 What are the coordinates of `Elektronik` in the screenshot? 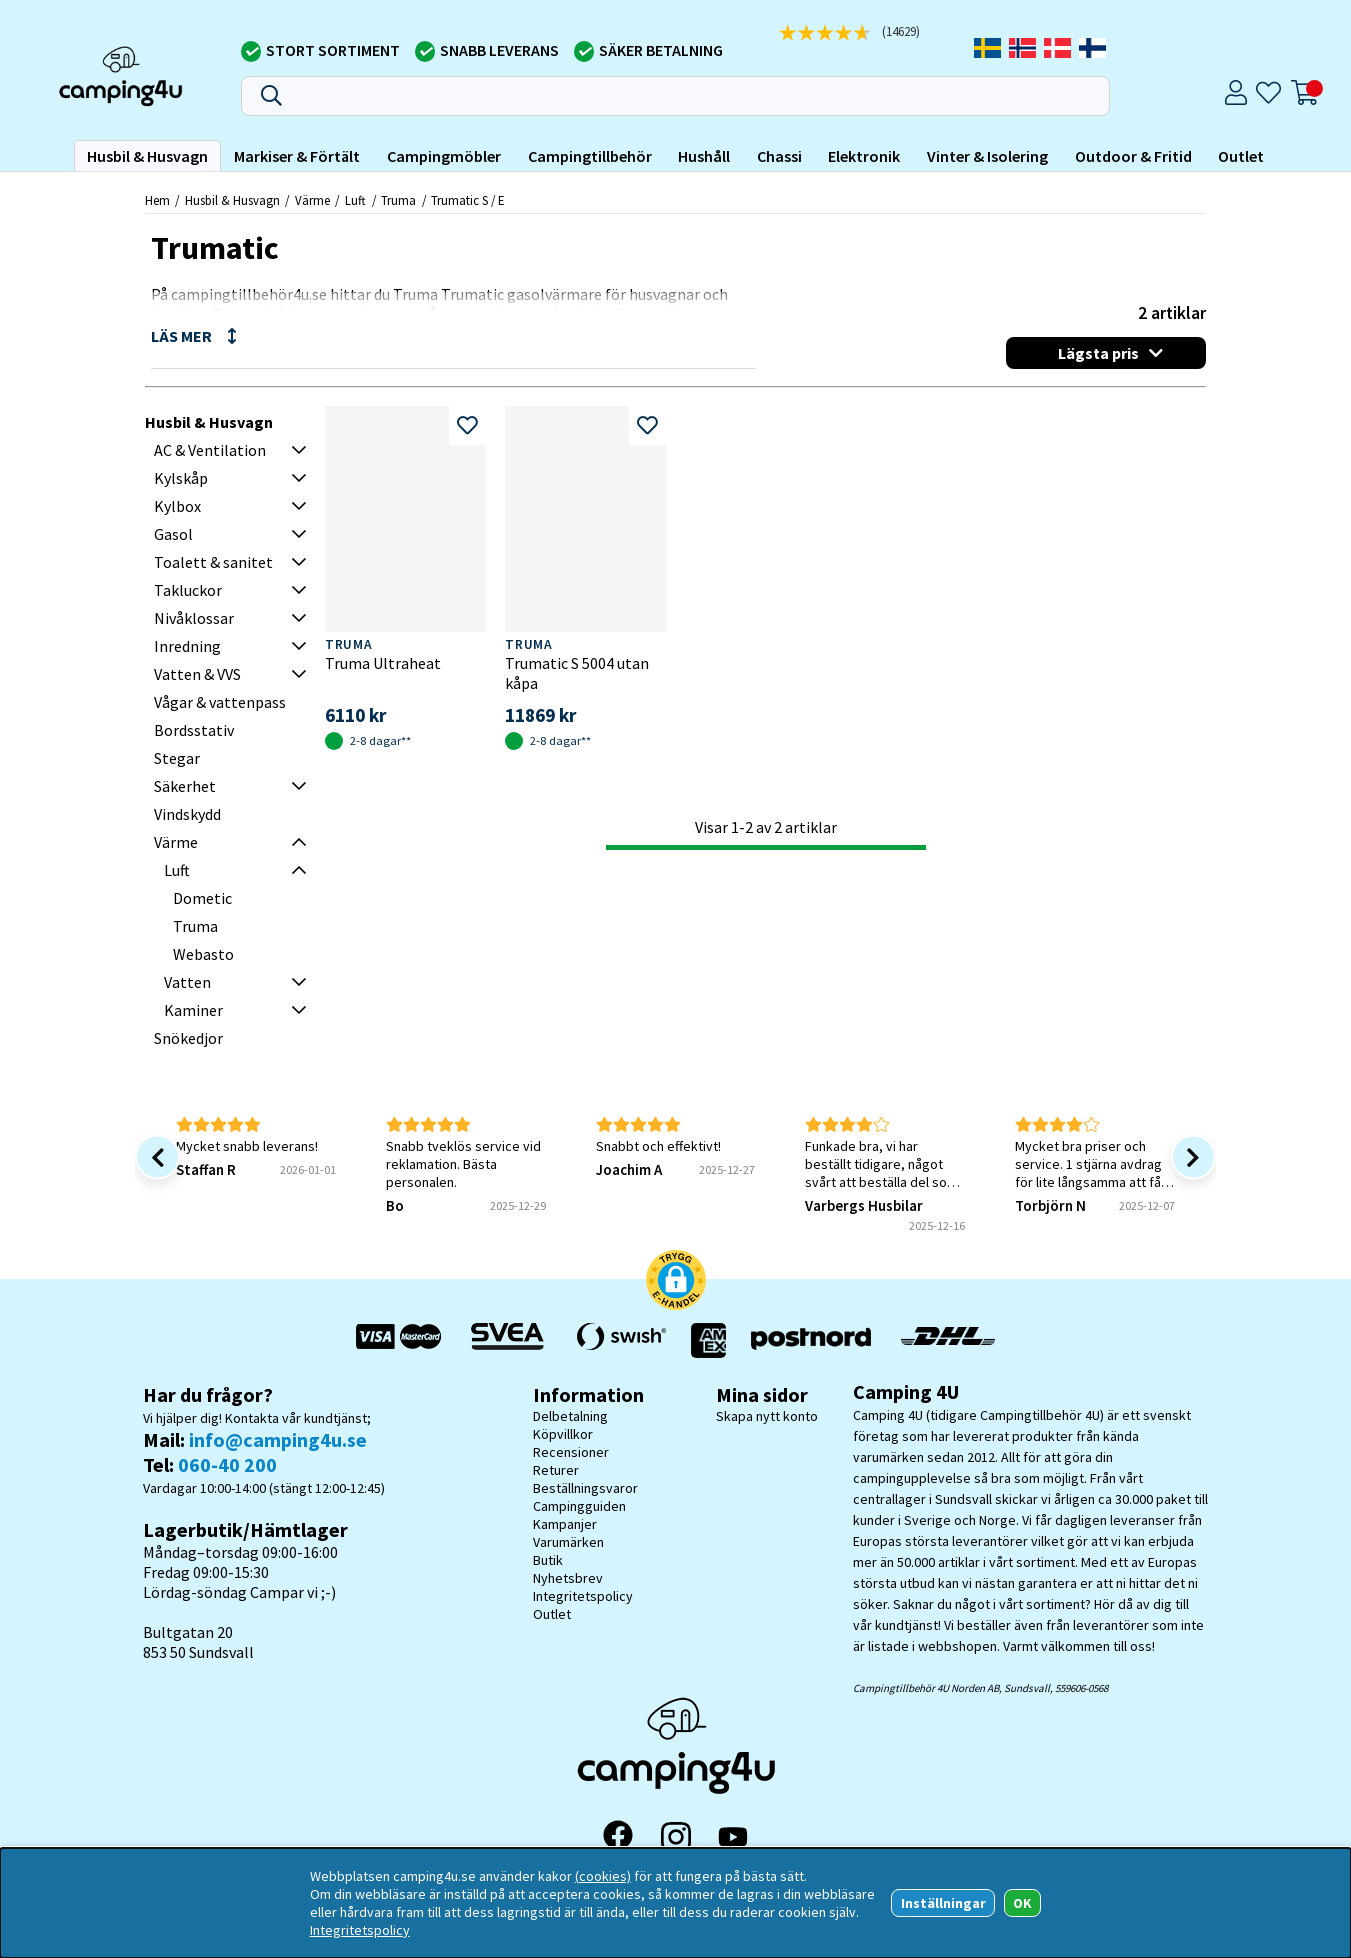 It's located at (864, 156).